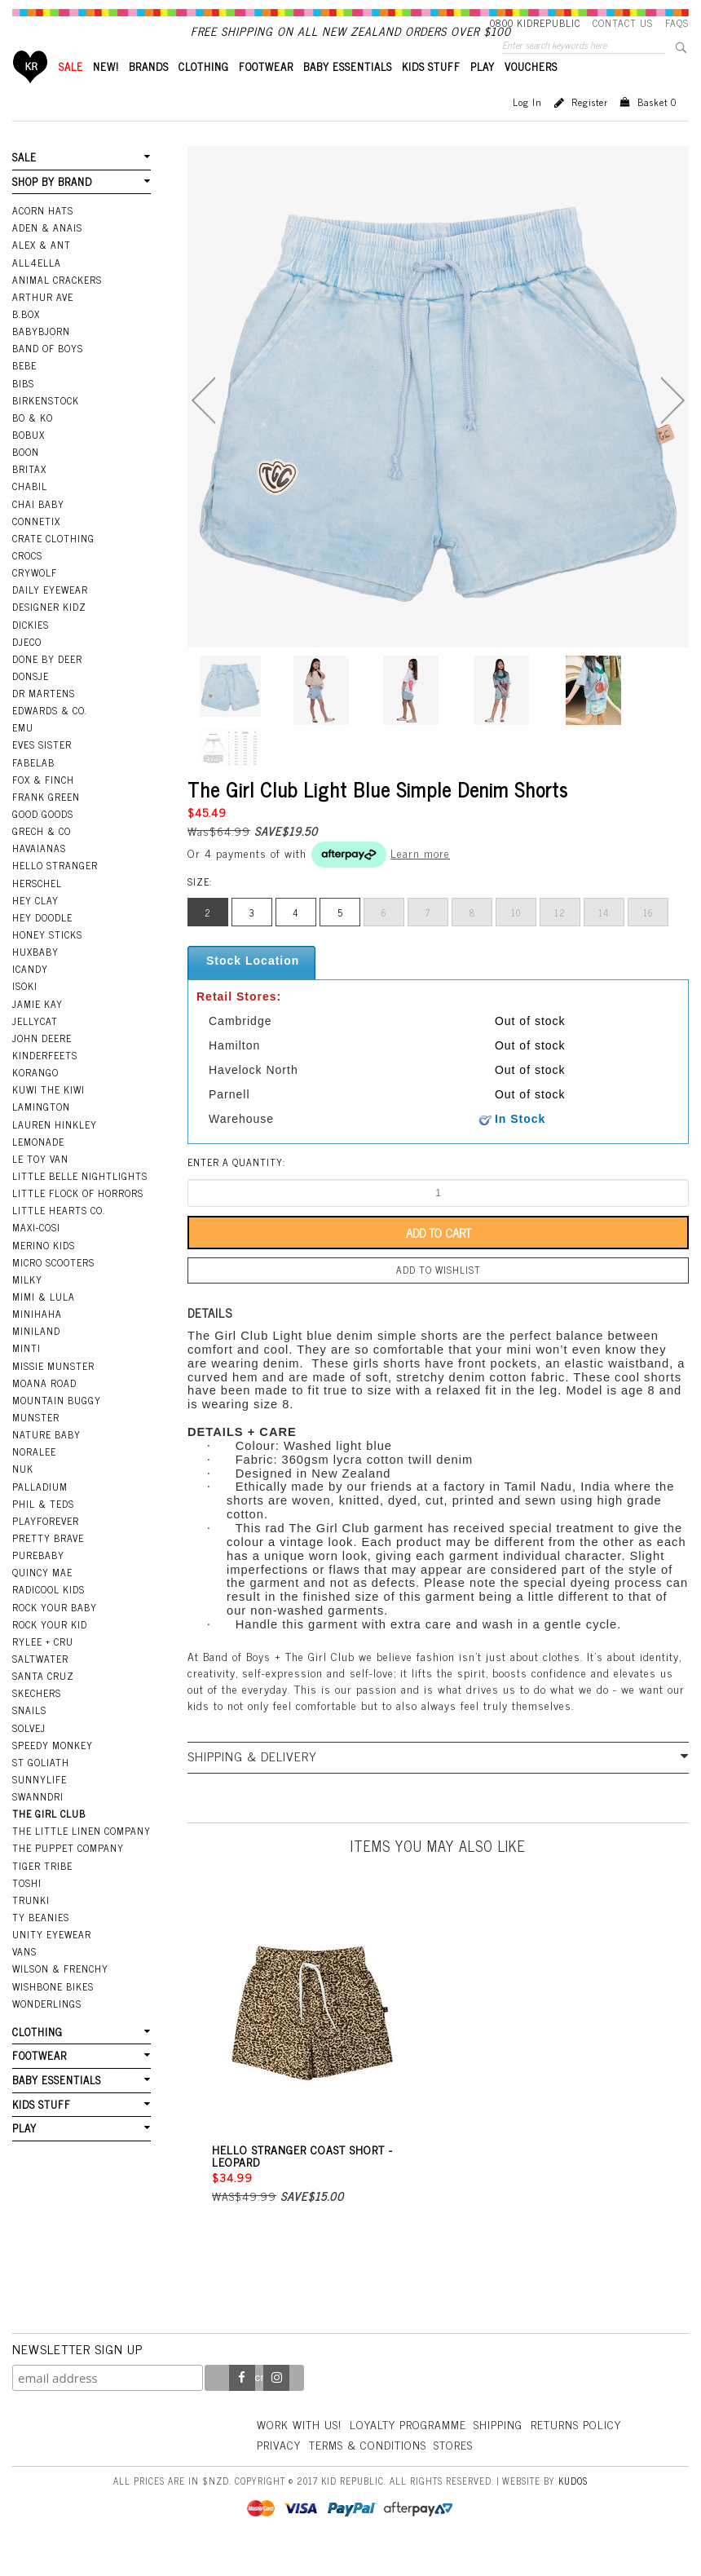  Describe the element at coordinates (53, 1393) in the screenshot. I see `Missie Munster` at that location.